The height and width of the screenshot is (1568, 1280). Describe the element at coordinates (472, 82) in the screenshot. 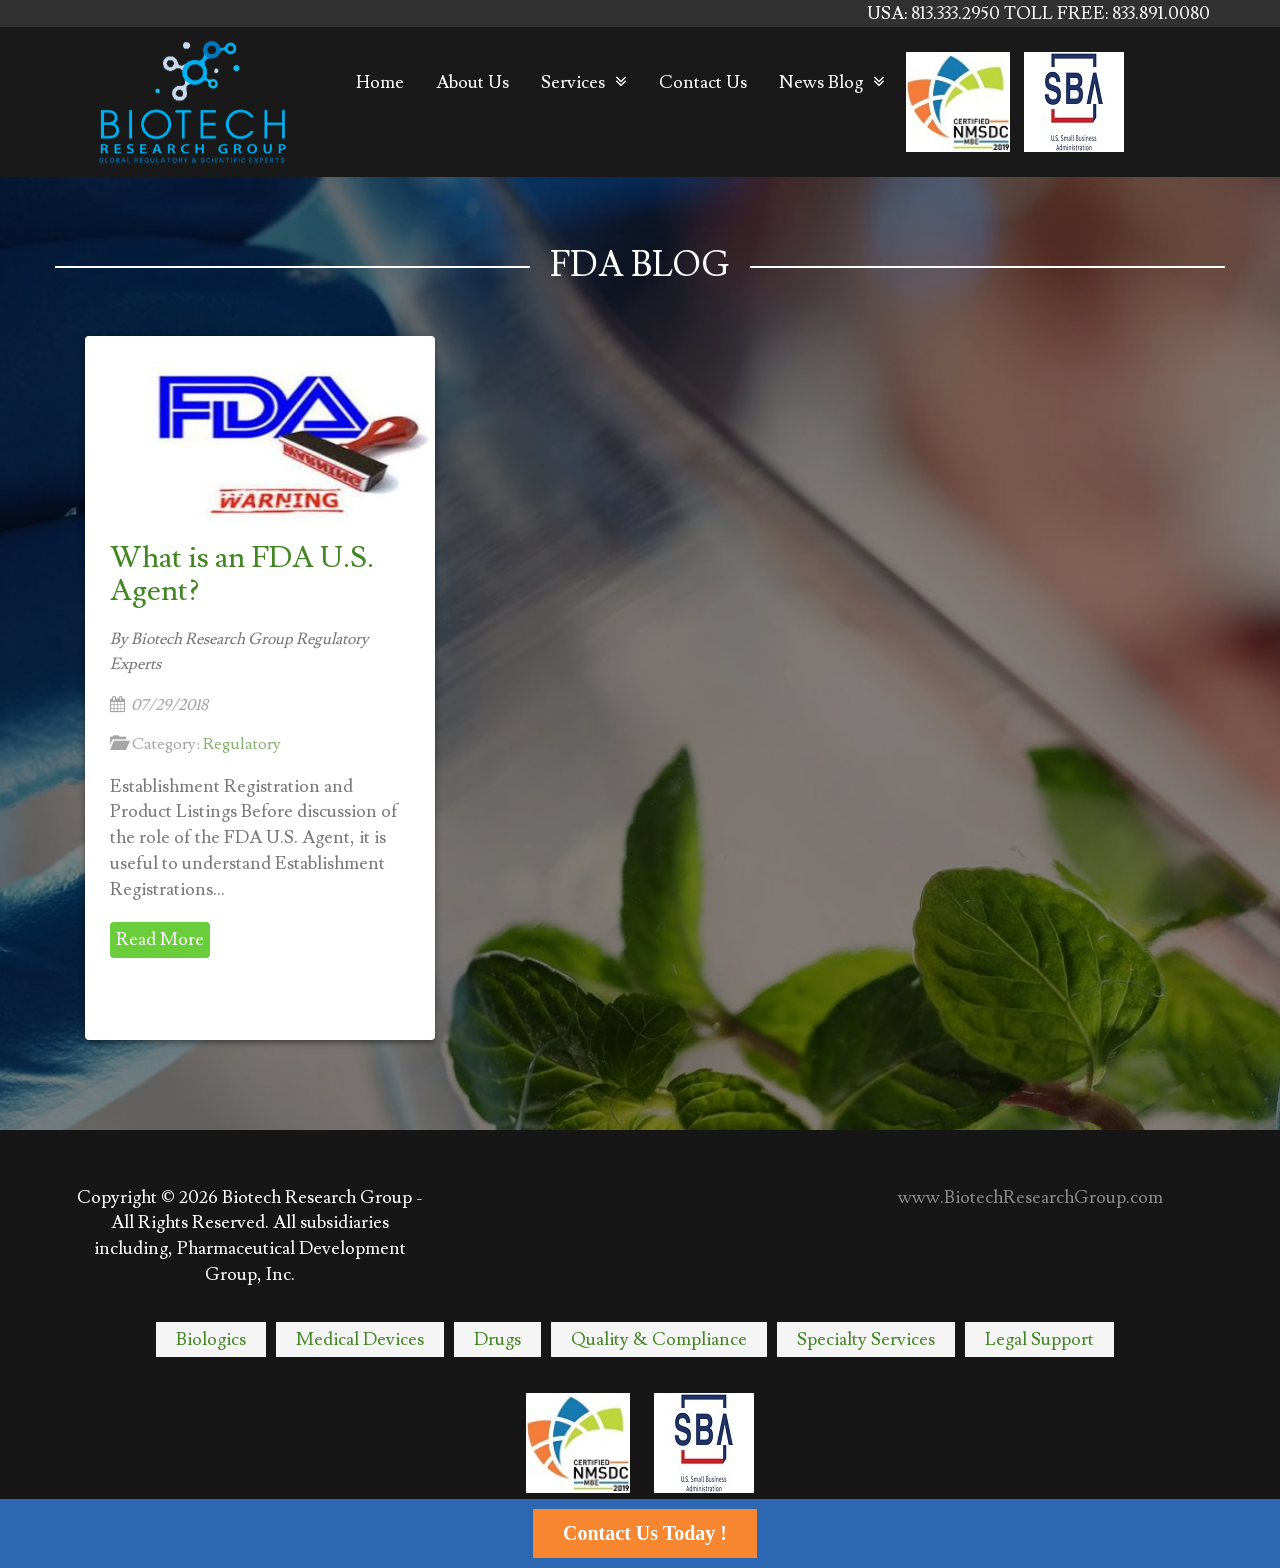

I see `About Us` at that location.